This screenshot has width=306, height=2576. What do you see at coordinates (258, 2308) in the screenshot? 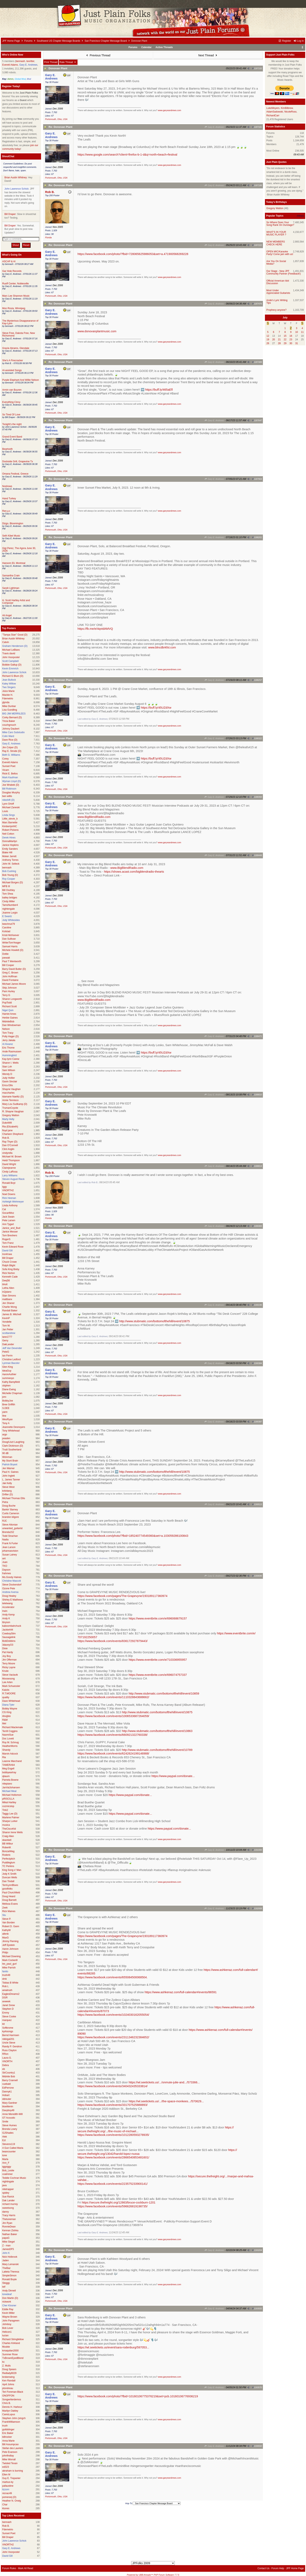
I see `1193555` at bounding box center [258, 2308].